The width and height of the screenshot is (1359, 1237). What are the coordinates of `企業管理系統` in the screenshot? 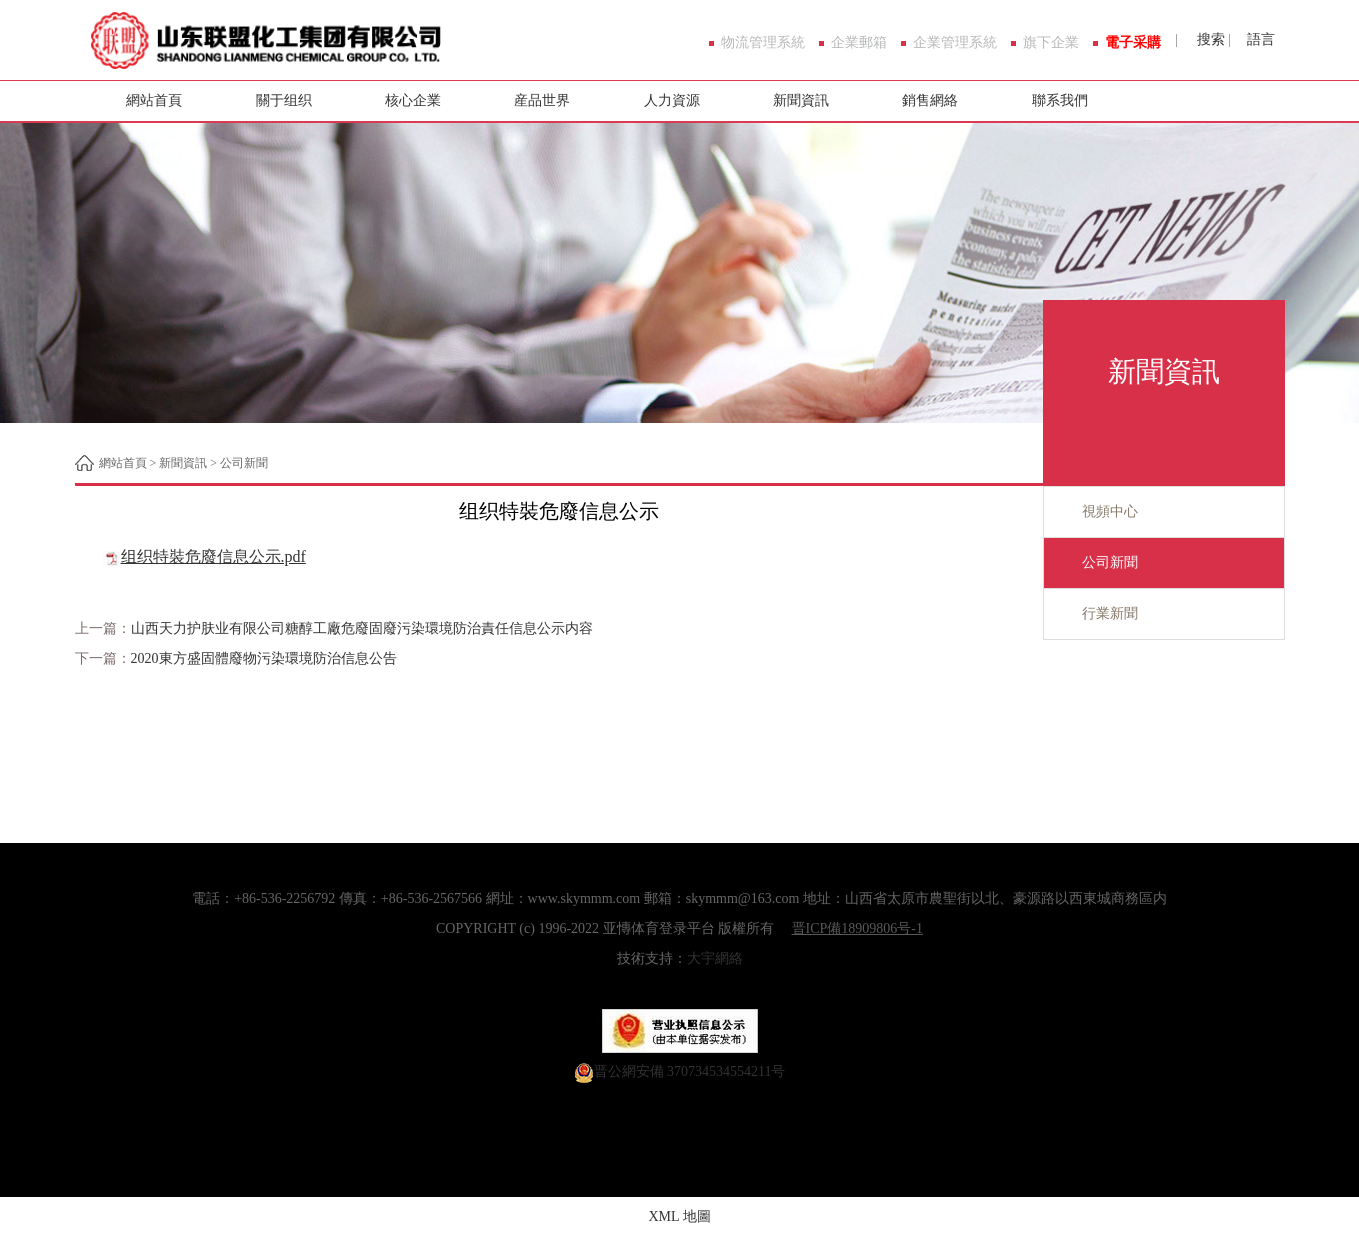 It's located at (955, 43).